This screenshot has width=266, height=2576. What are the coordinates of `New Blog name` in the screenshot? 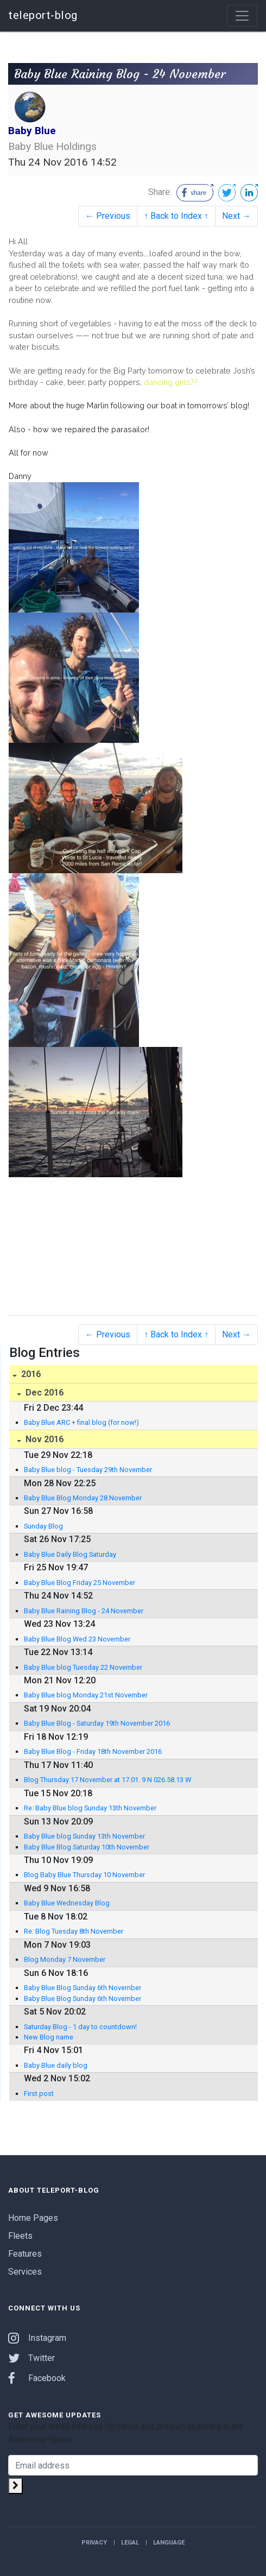 It's located at (48, 2037).